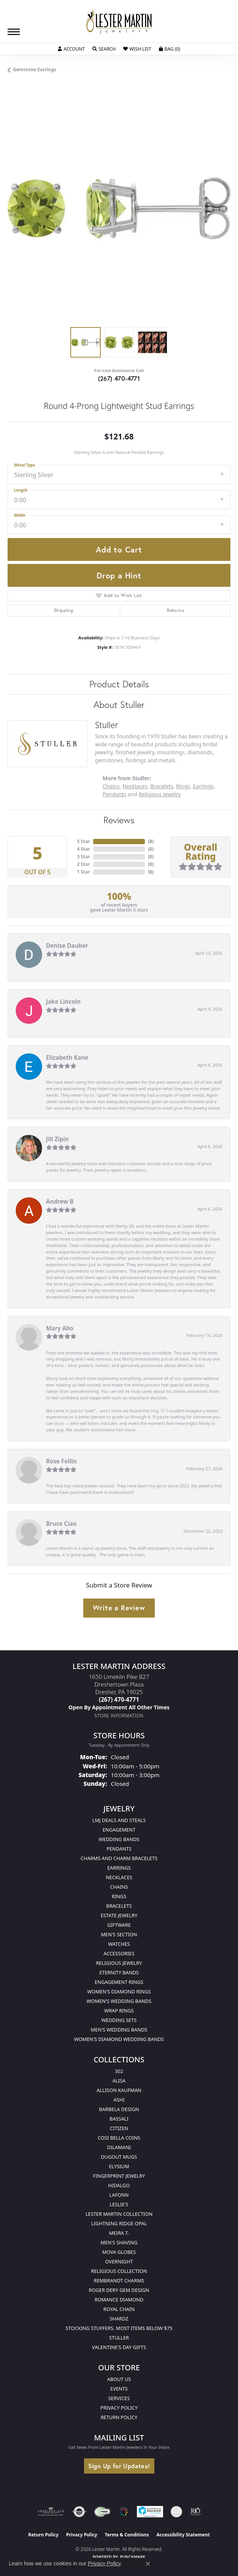  I want to click on Wrap Rings [menuitem], so click(118, 2010).